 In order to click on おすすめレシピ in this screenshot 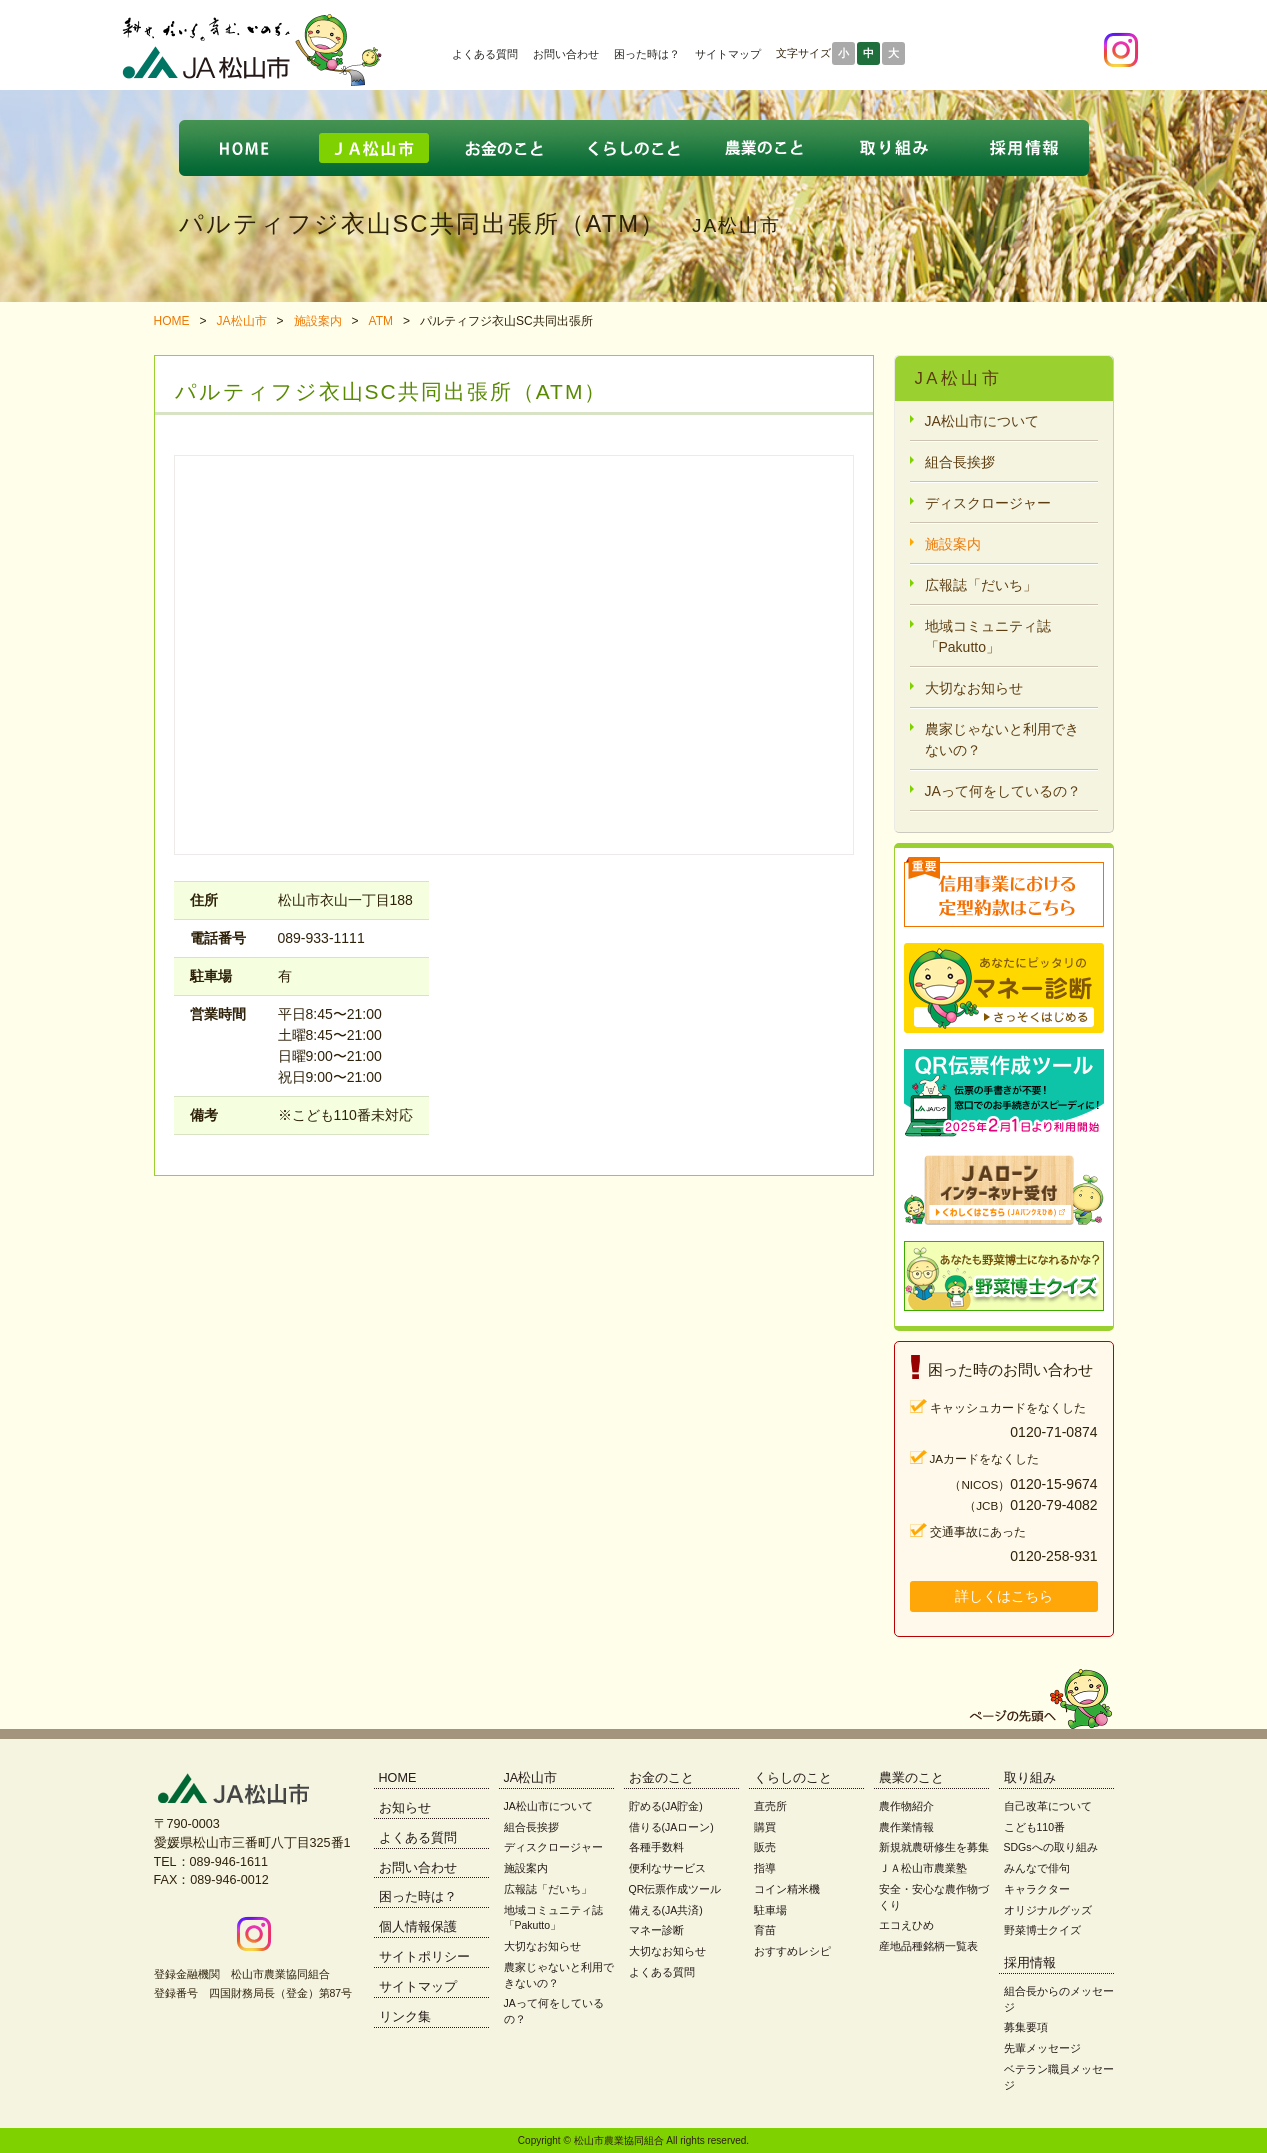, I will do `click(792, 1951)`.